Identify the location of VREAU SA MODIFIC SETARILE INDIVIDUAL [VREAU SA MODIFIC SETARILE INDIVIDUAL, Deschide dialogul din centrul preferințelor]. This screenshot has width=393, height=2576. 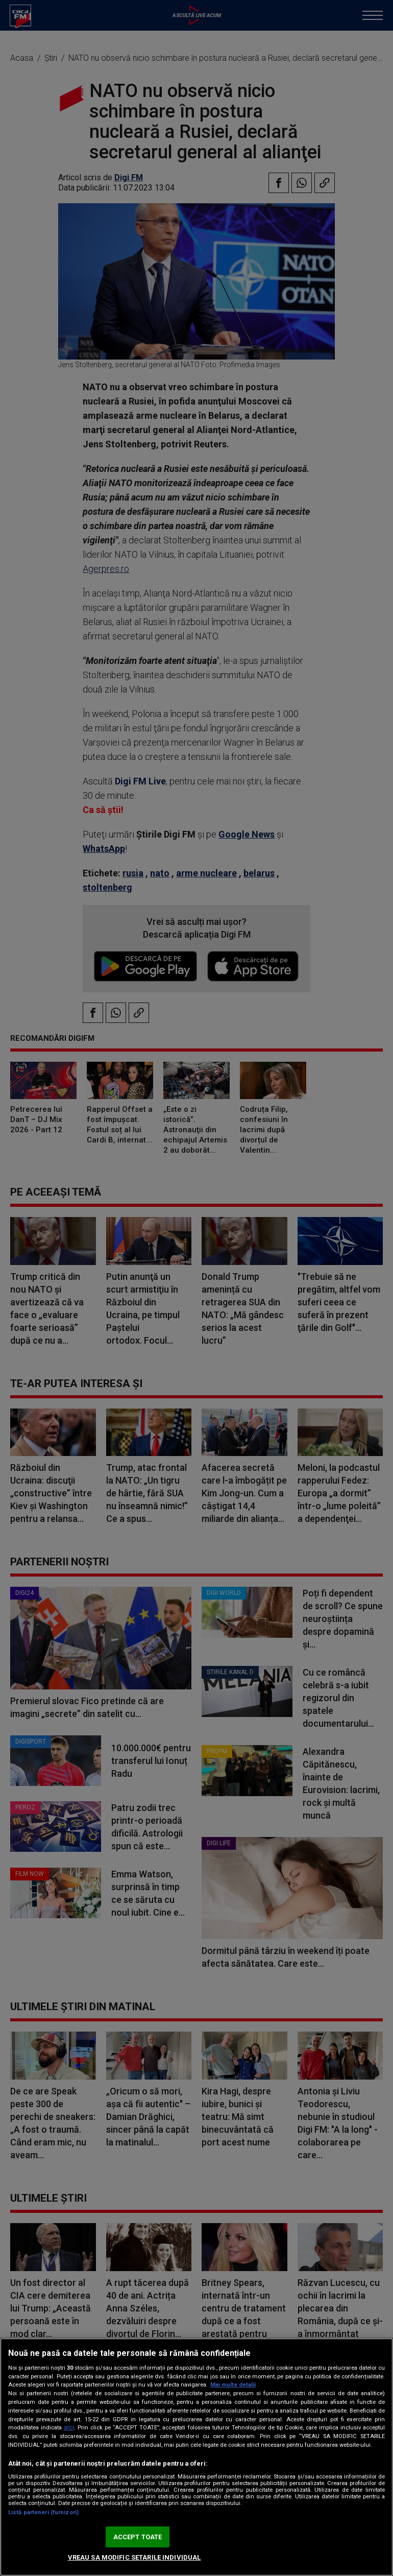
(134, 2557).